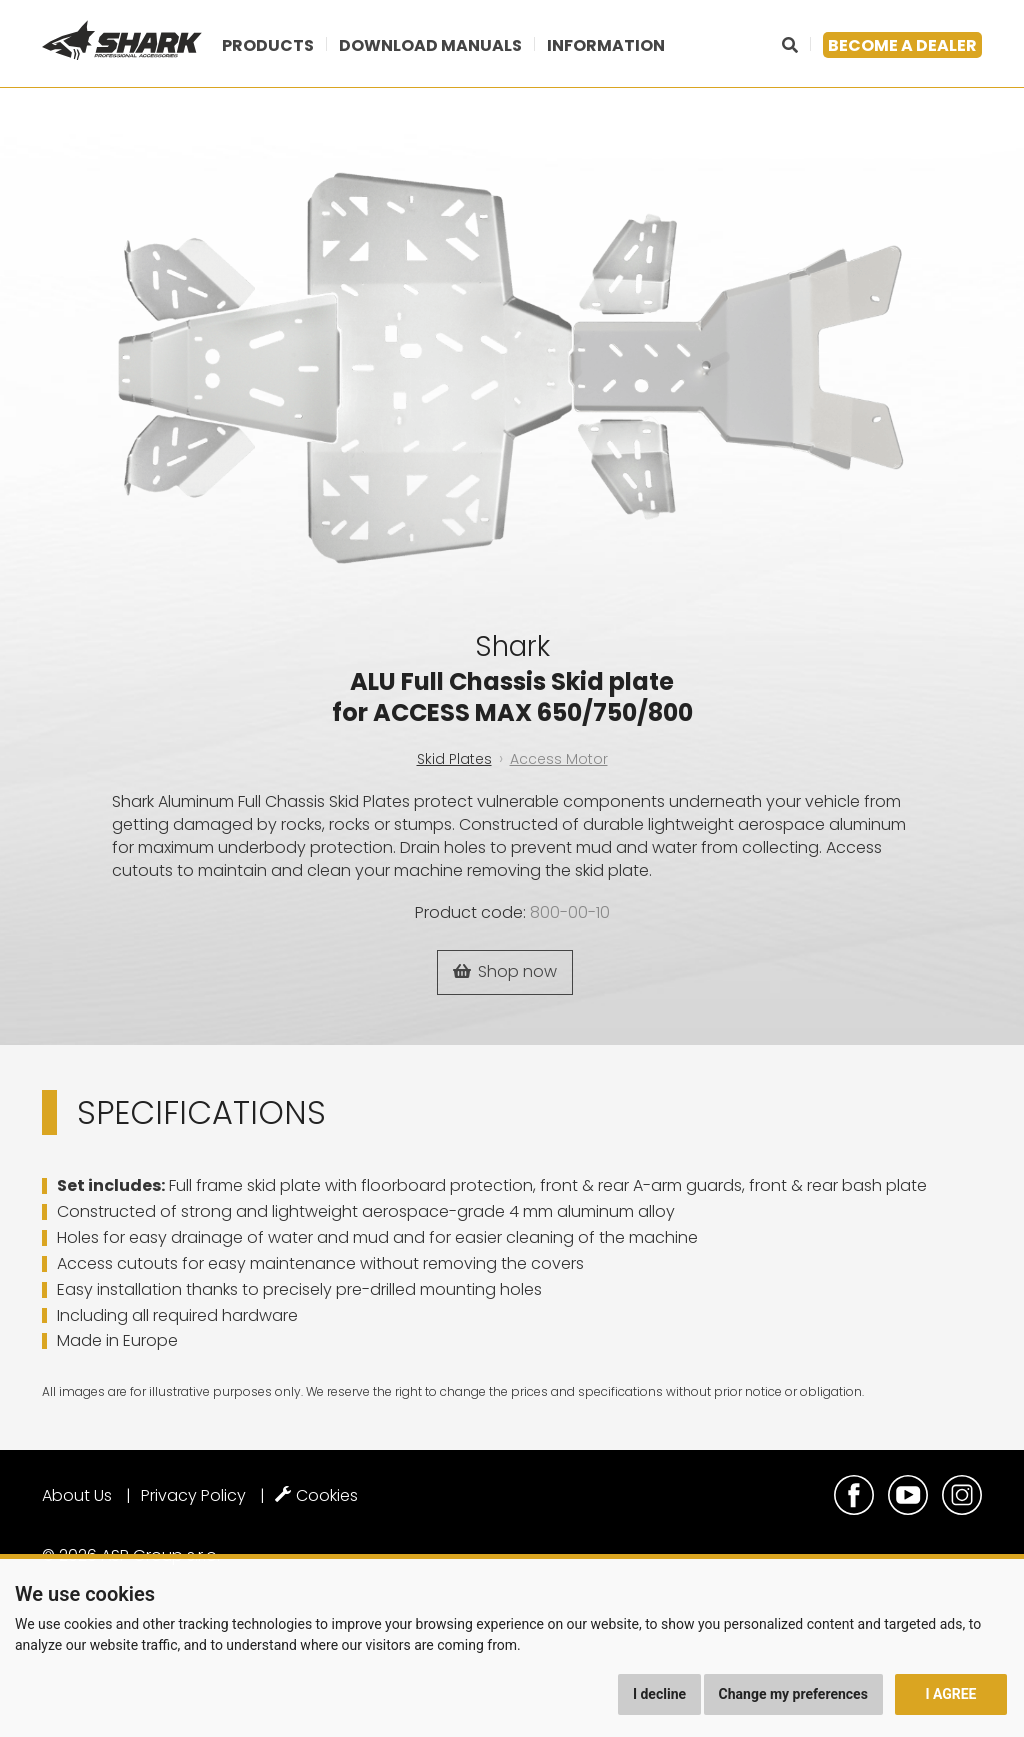 The height and width of the screenshot is (1737, 1024). What do you see at coordinates (505, 971) in the screenshot?
I see `Shop now` at bounding box center [505, 971].